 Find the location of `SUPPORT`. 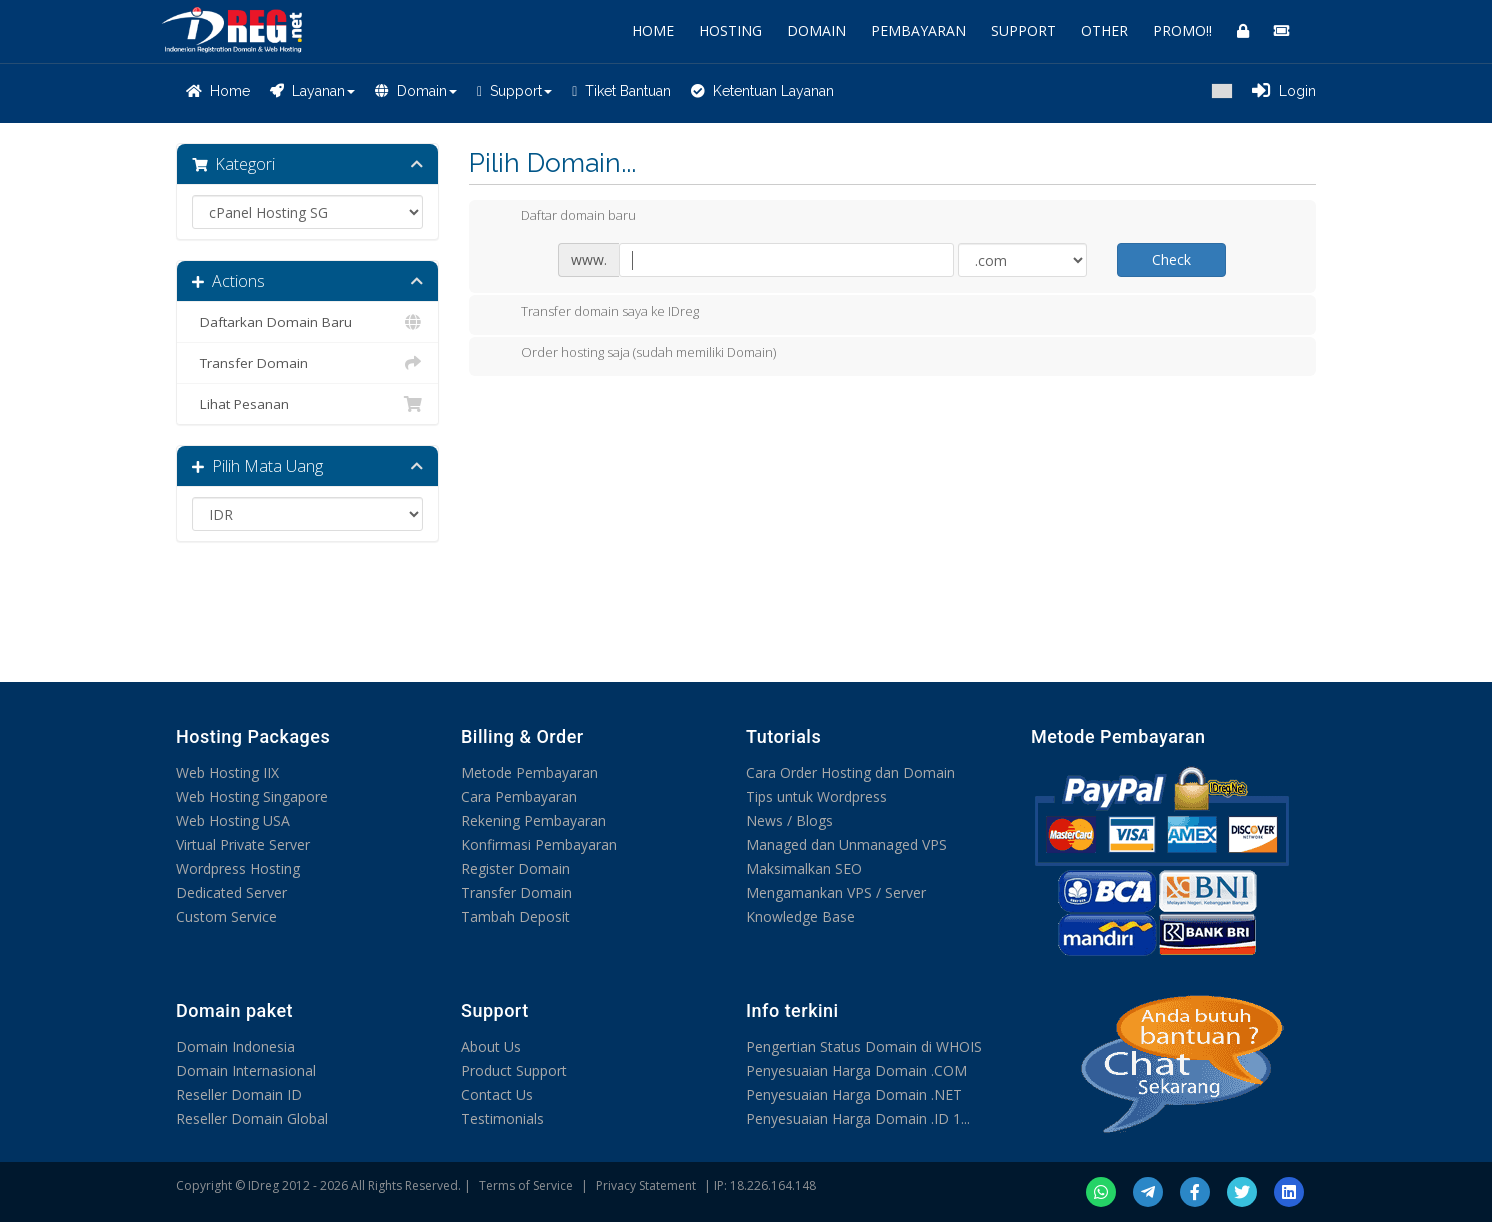

SUPPORT is located at coordinates (1023, 30).